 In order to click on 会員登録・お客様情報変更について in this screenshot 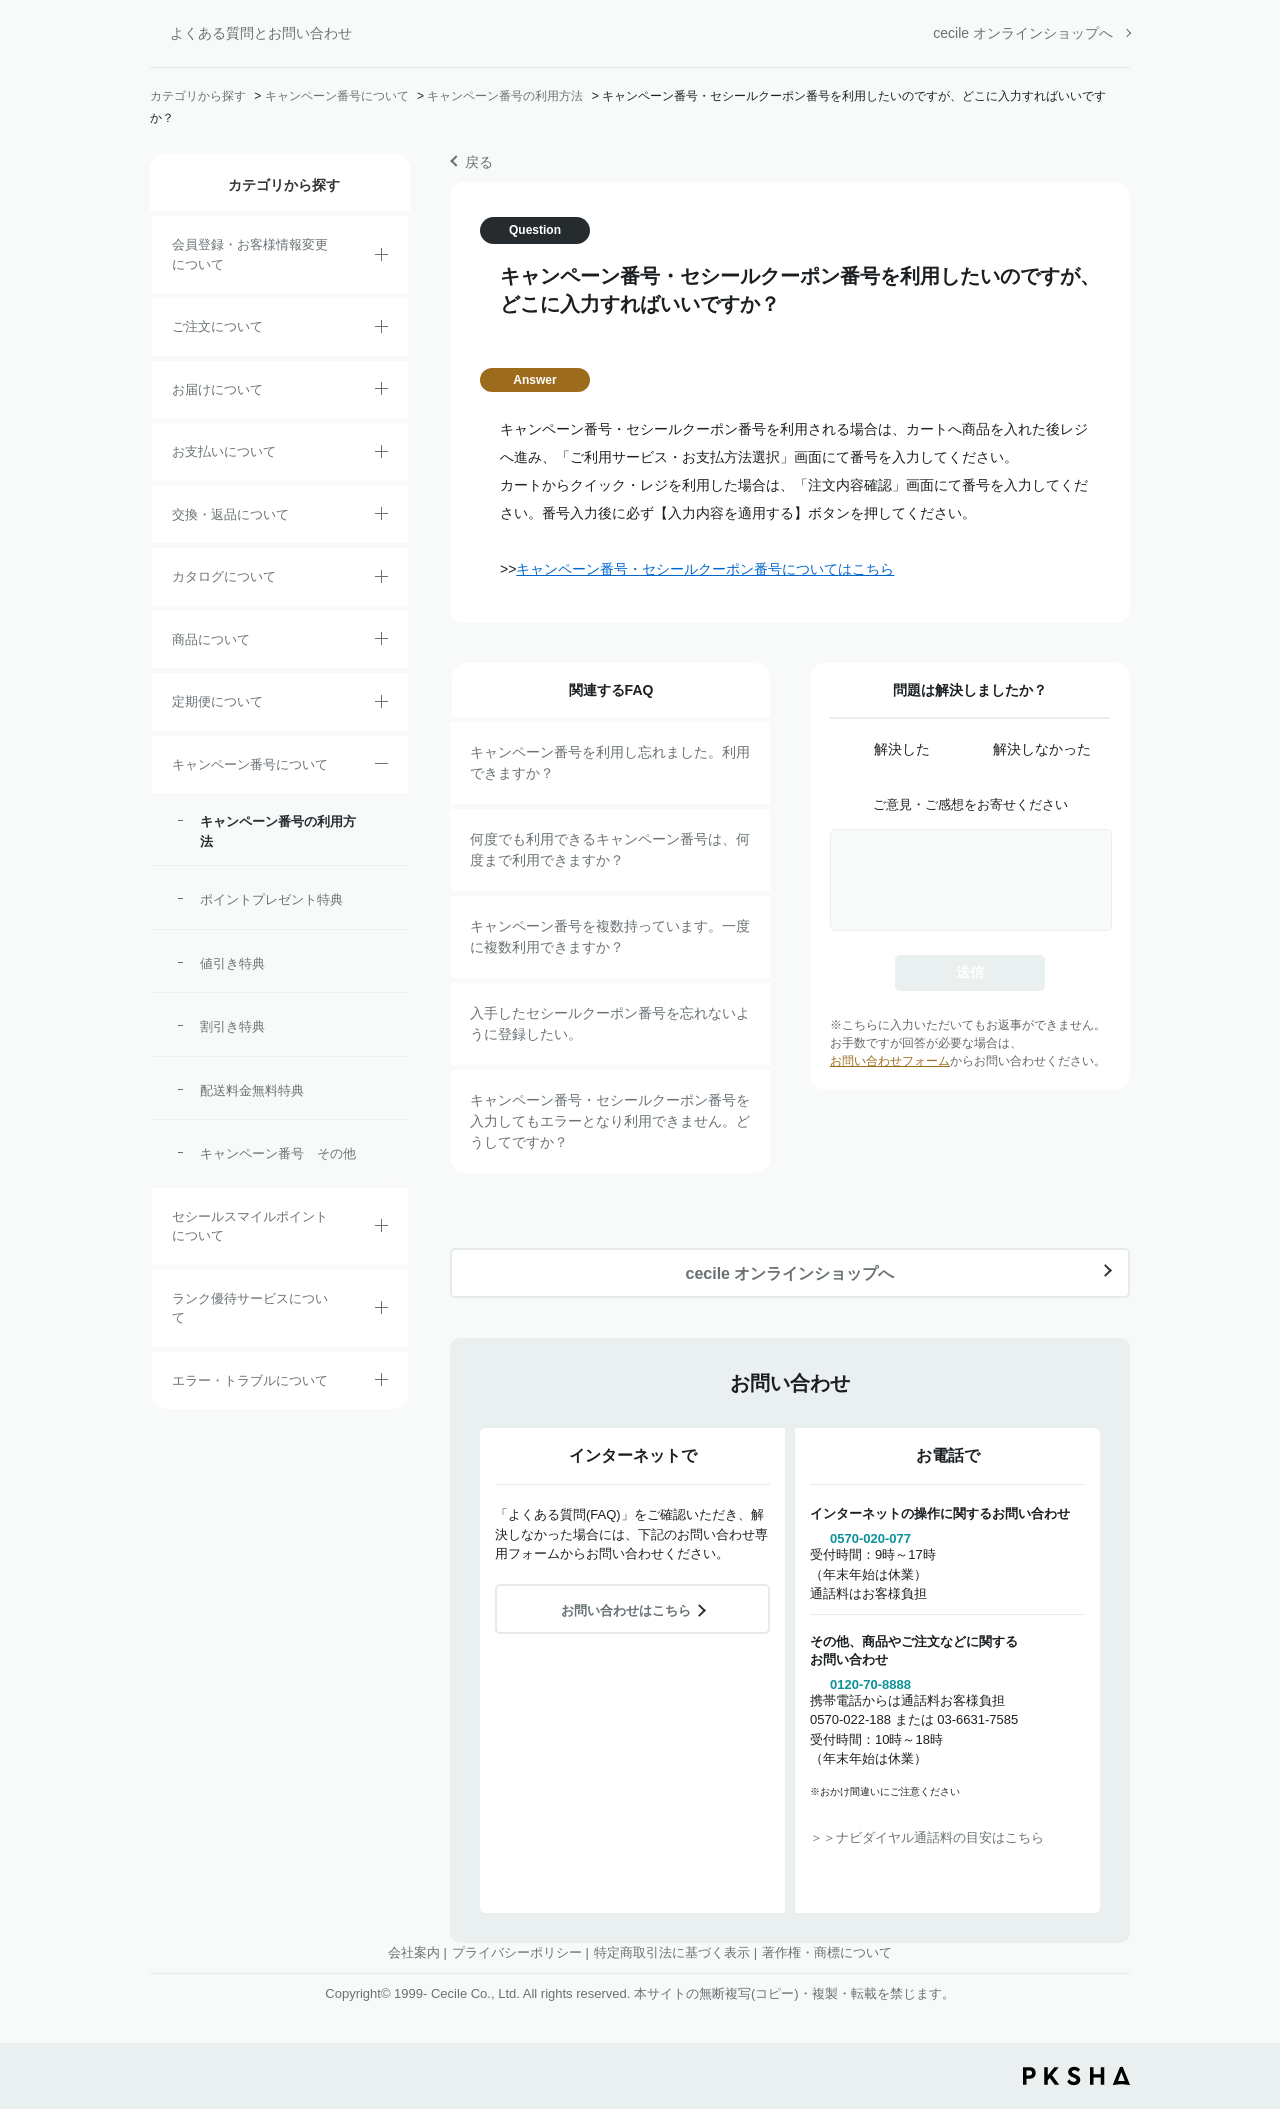, I will do `click(250, 254)`.